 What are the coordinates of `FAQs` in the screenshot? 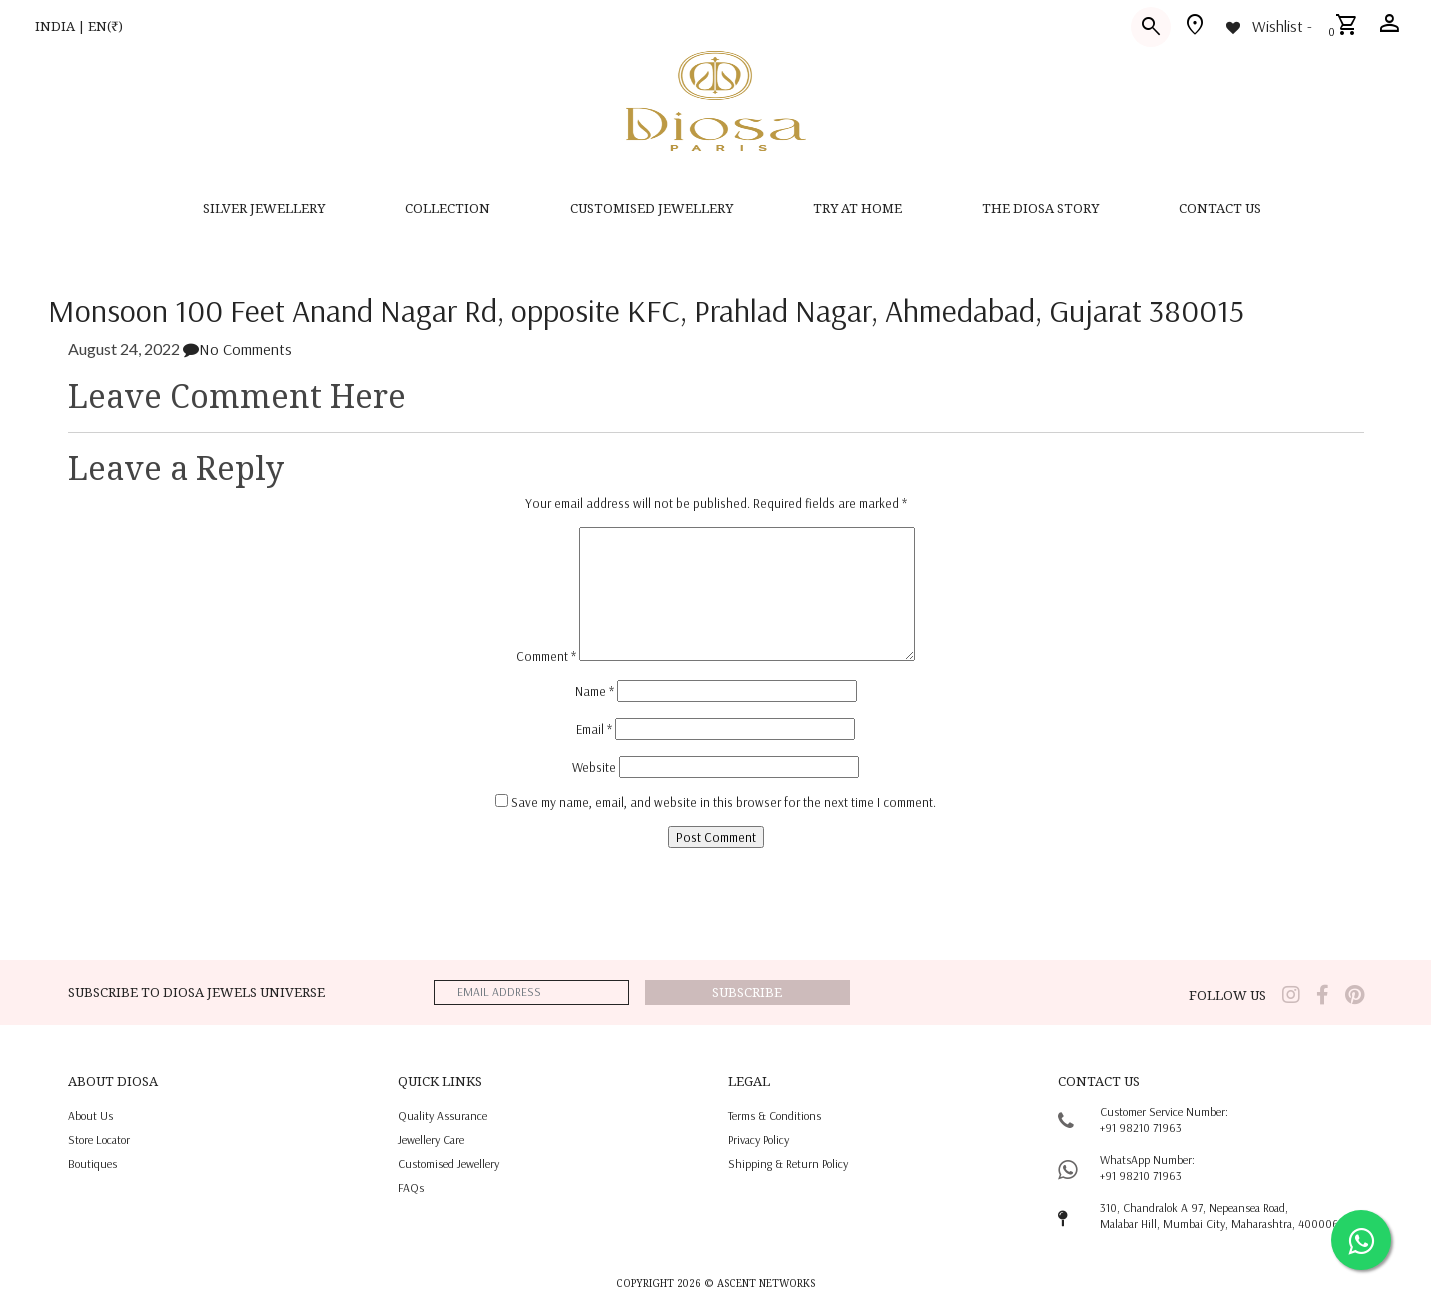 It's located at (411, 1187).